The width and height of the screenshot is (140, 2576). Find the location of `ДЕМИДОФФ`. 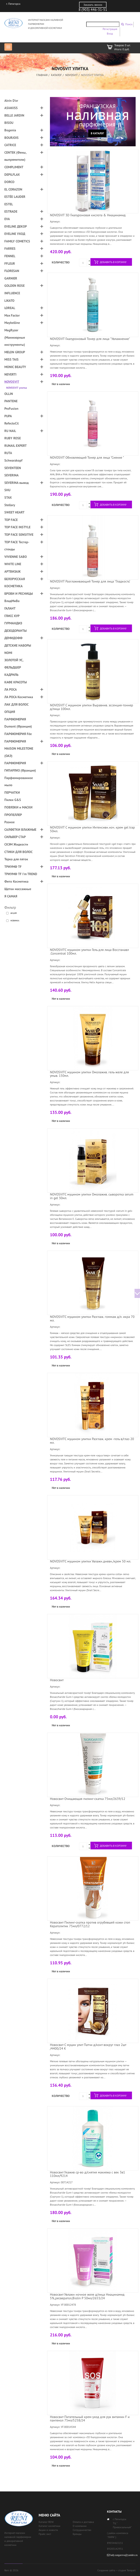

ДЕМИДОФФ is located at coordinates (13, 638).